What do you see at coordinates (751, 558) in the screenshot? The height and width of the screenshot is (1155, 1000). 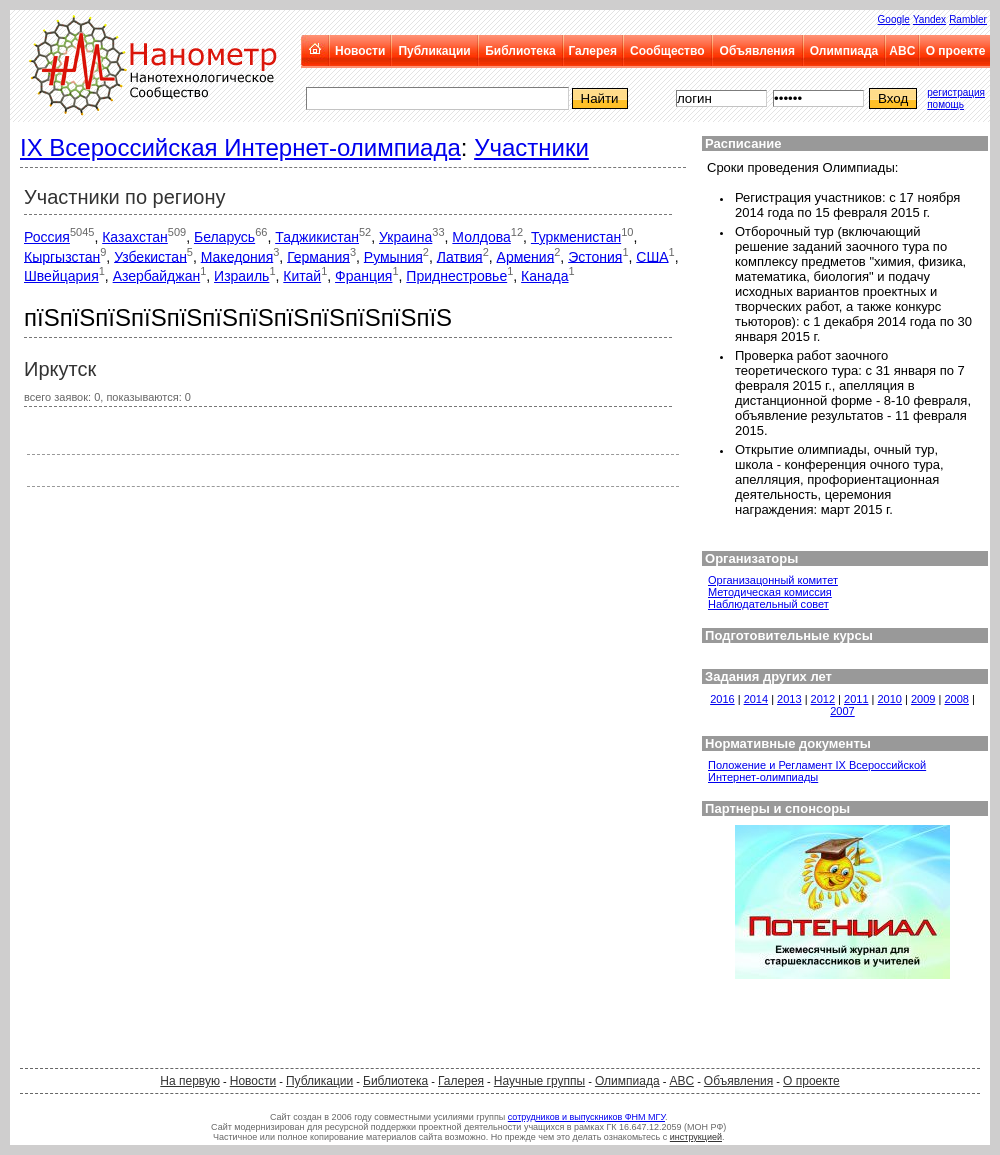 I see `Организаторы` at bounding box center [751, 558].